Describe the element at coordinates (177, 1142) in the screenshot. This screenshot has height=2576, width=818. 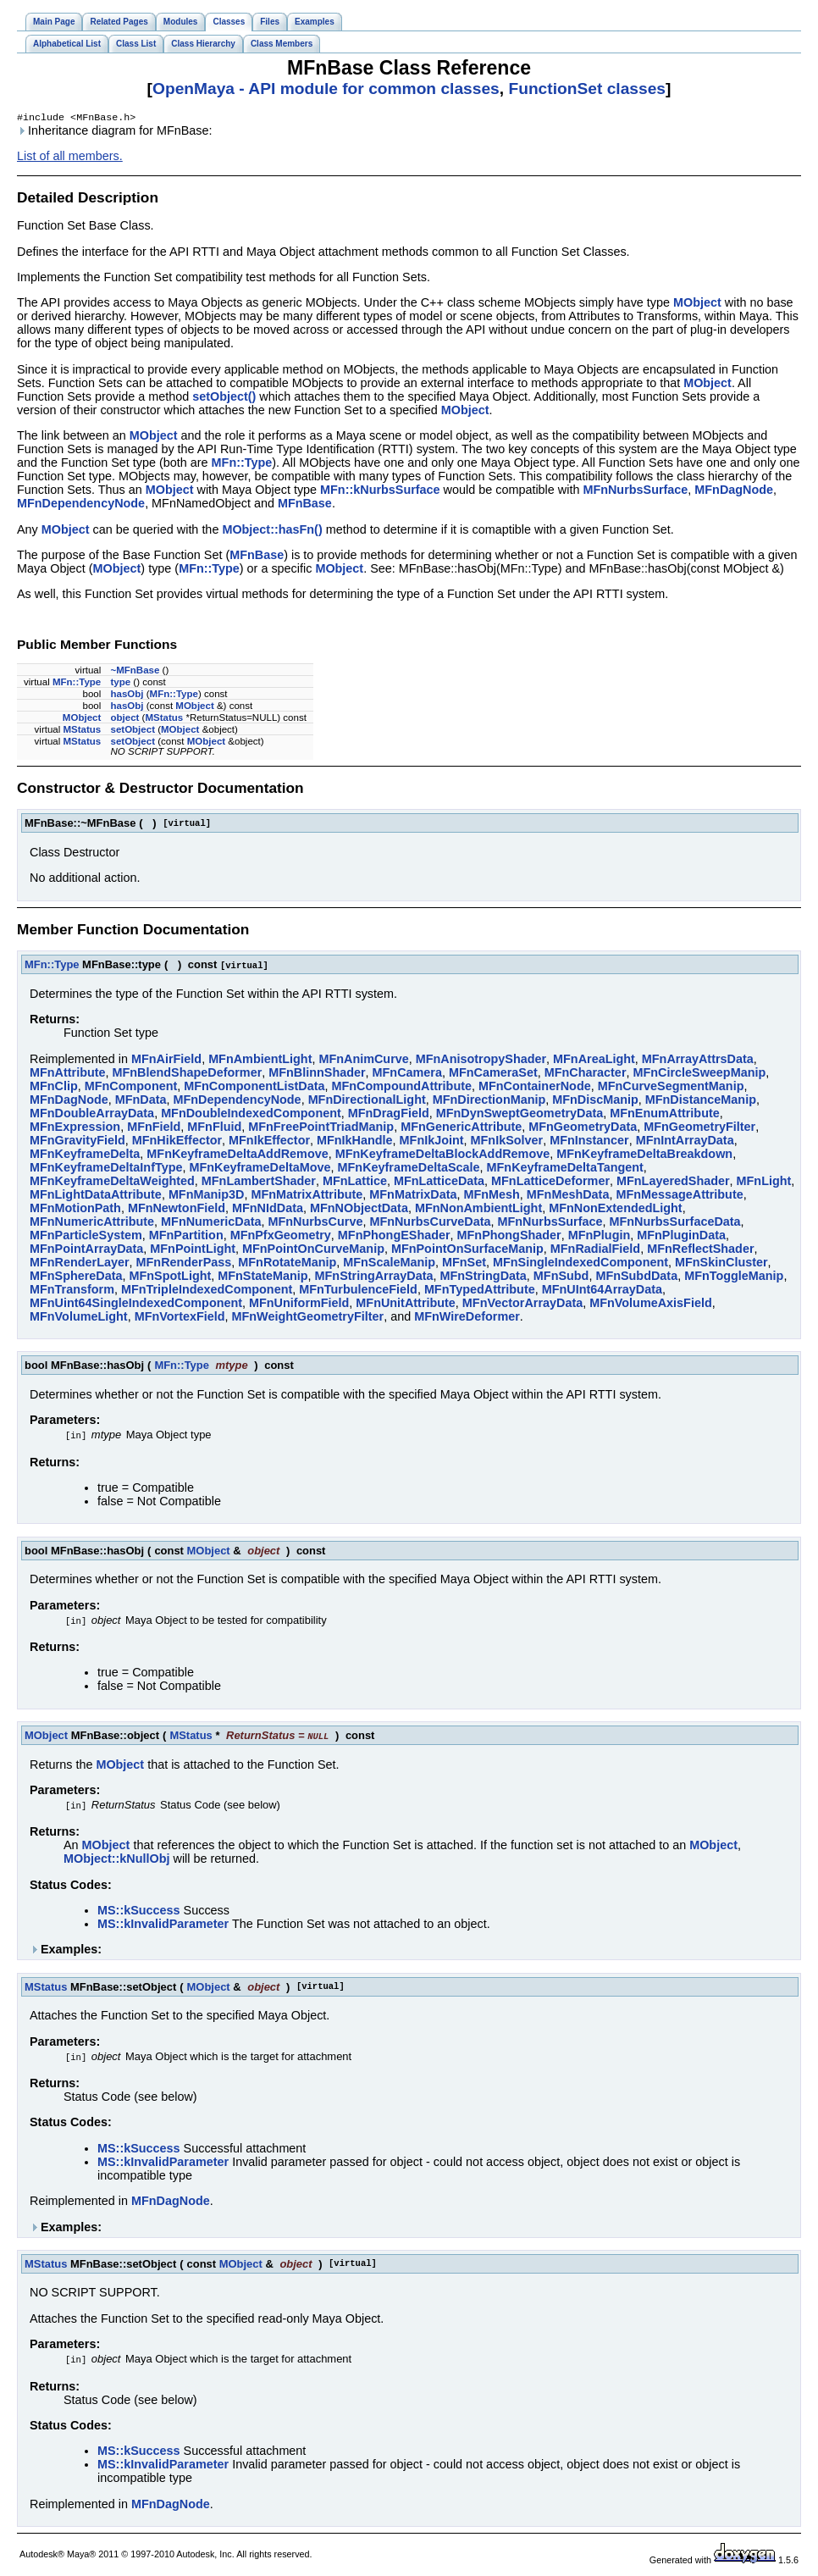
I see `MFnHikEffector` at that location.